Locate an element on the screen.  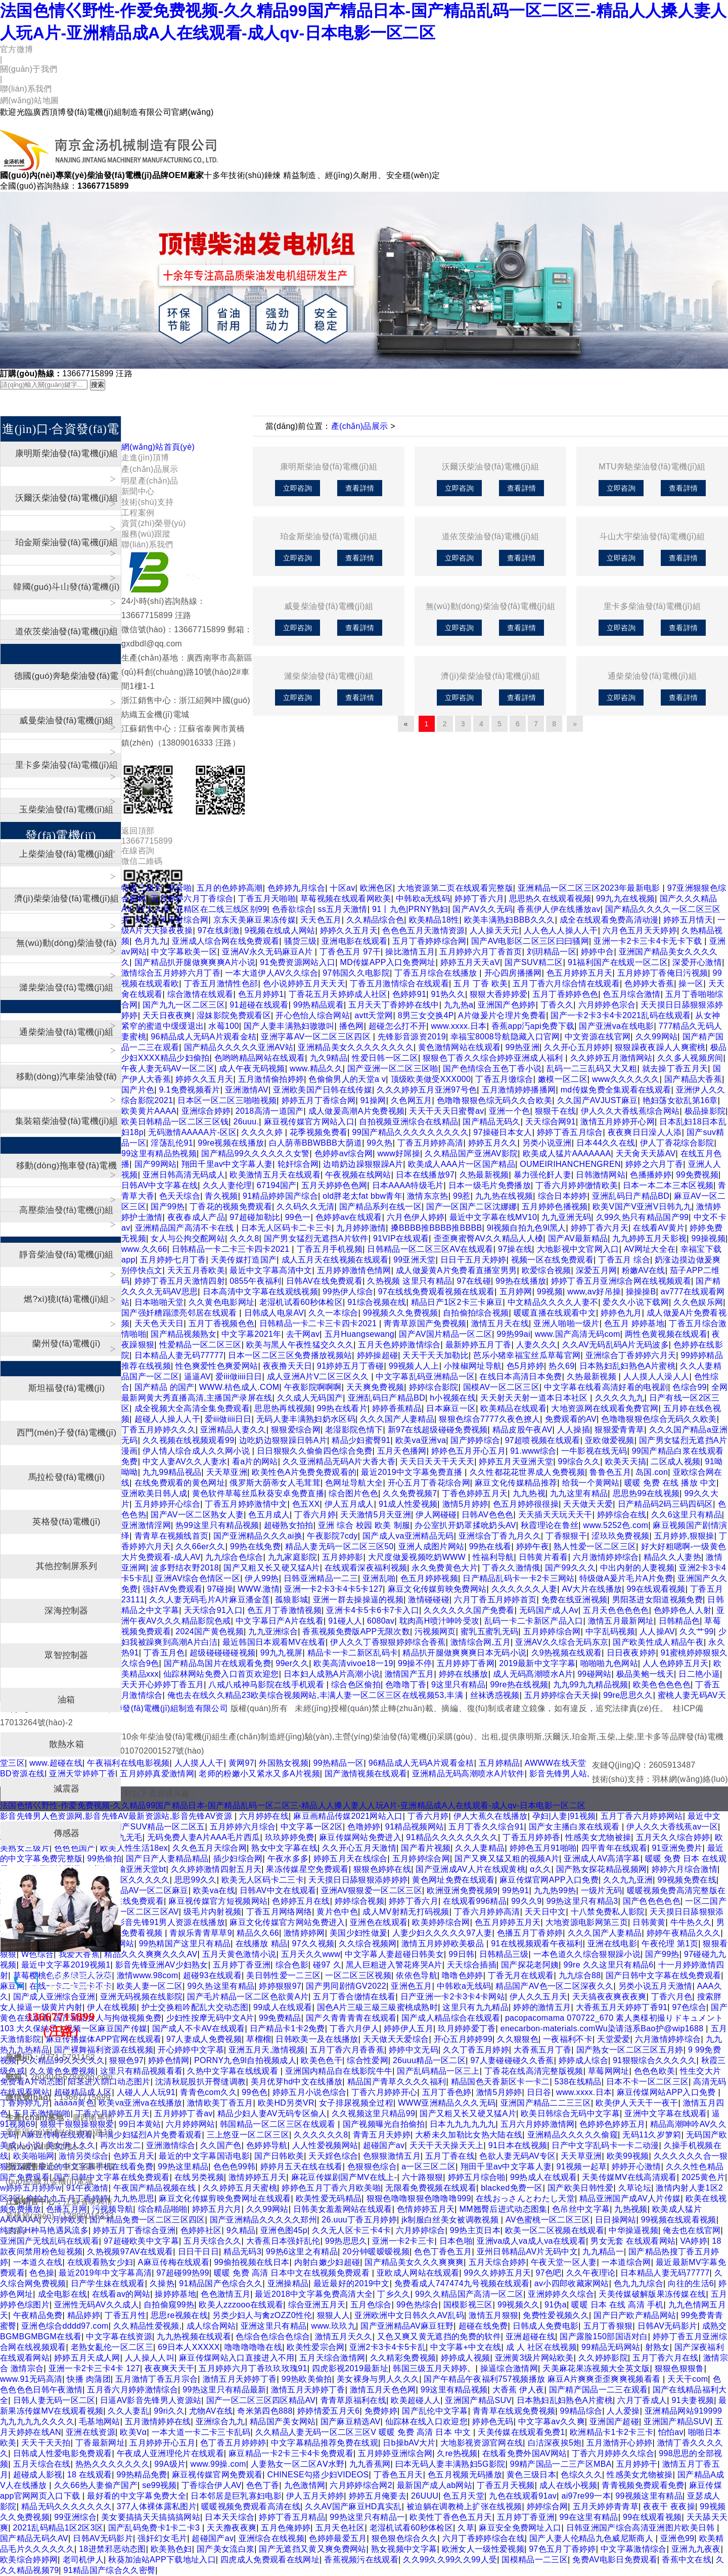
久久国产AVJUST麻豆 is located at coordinates (597, 1100).